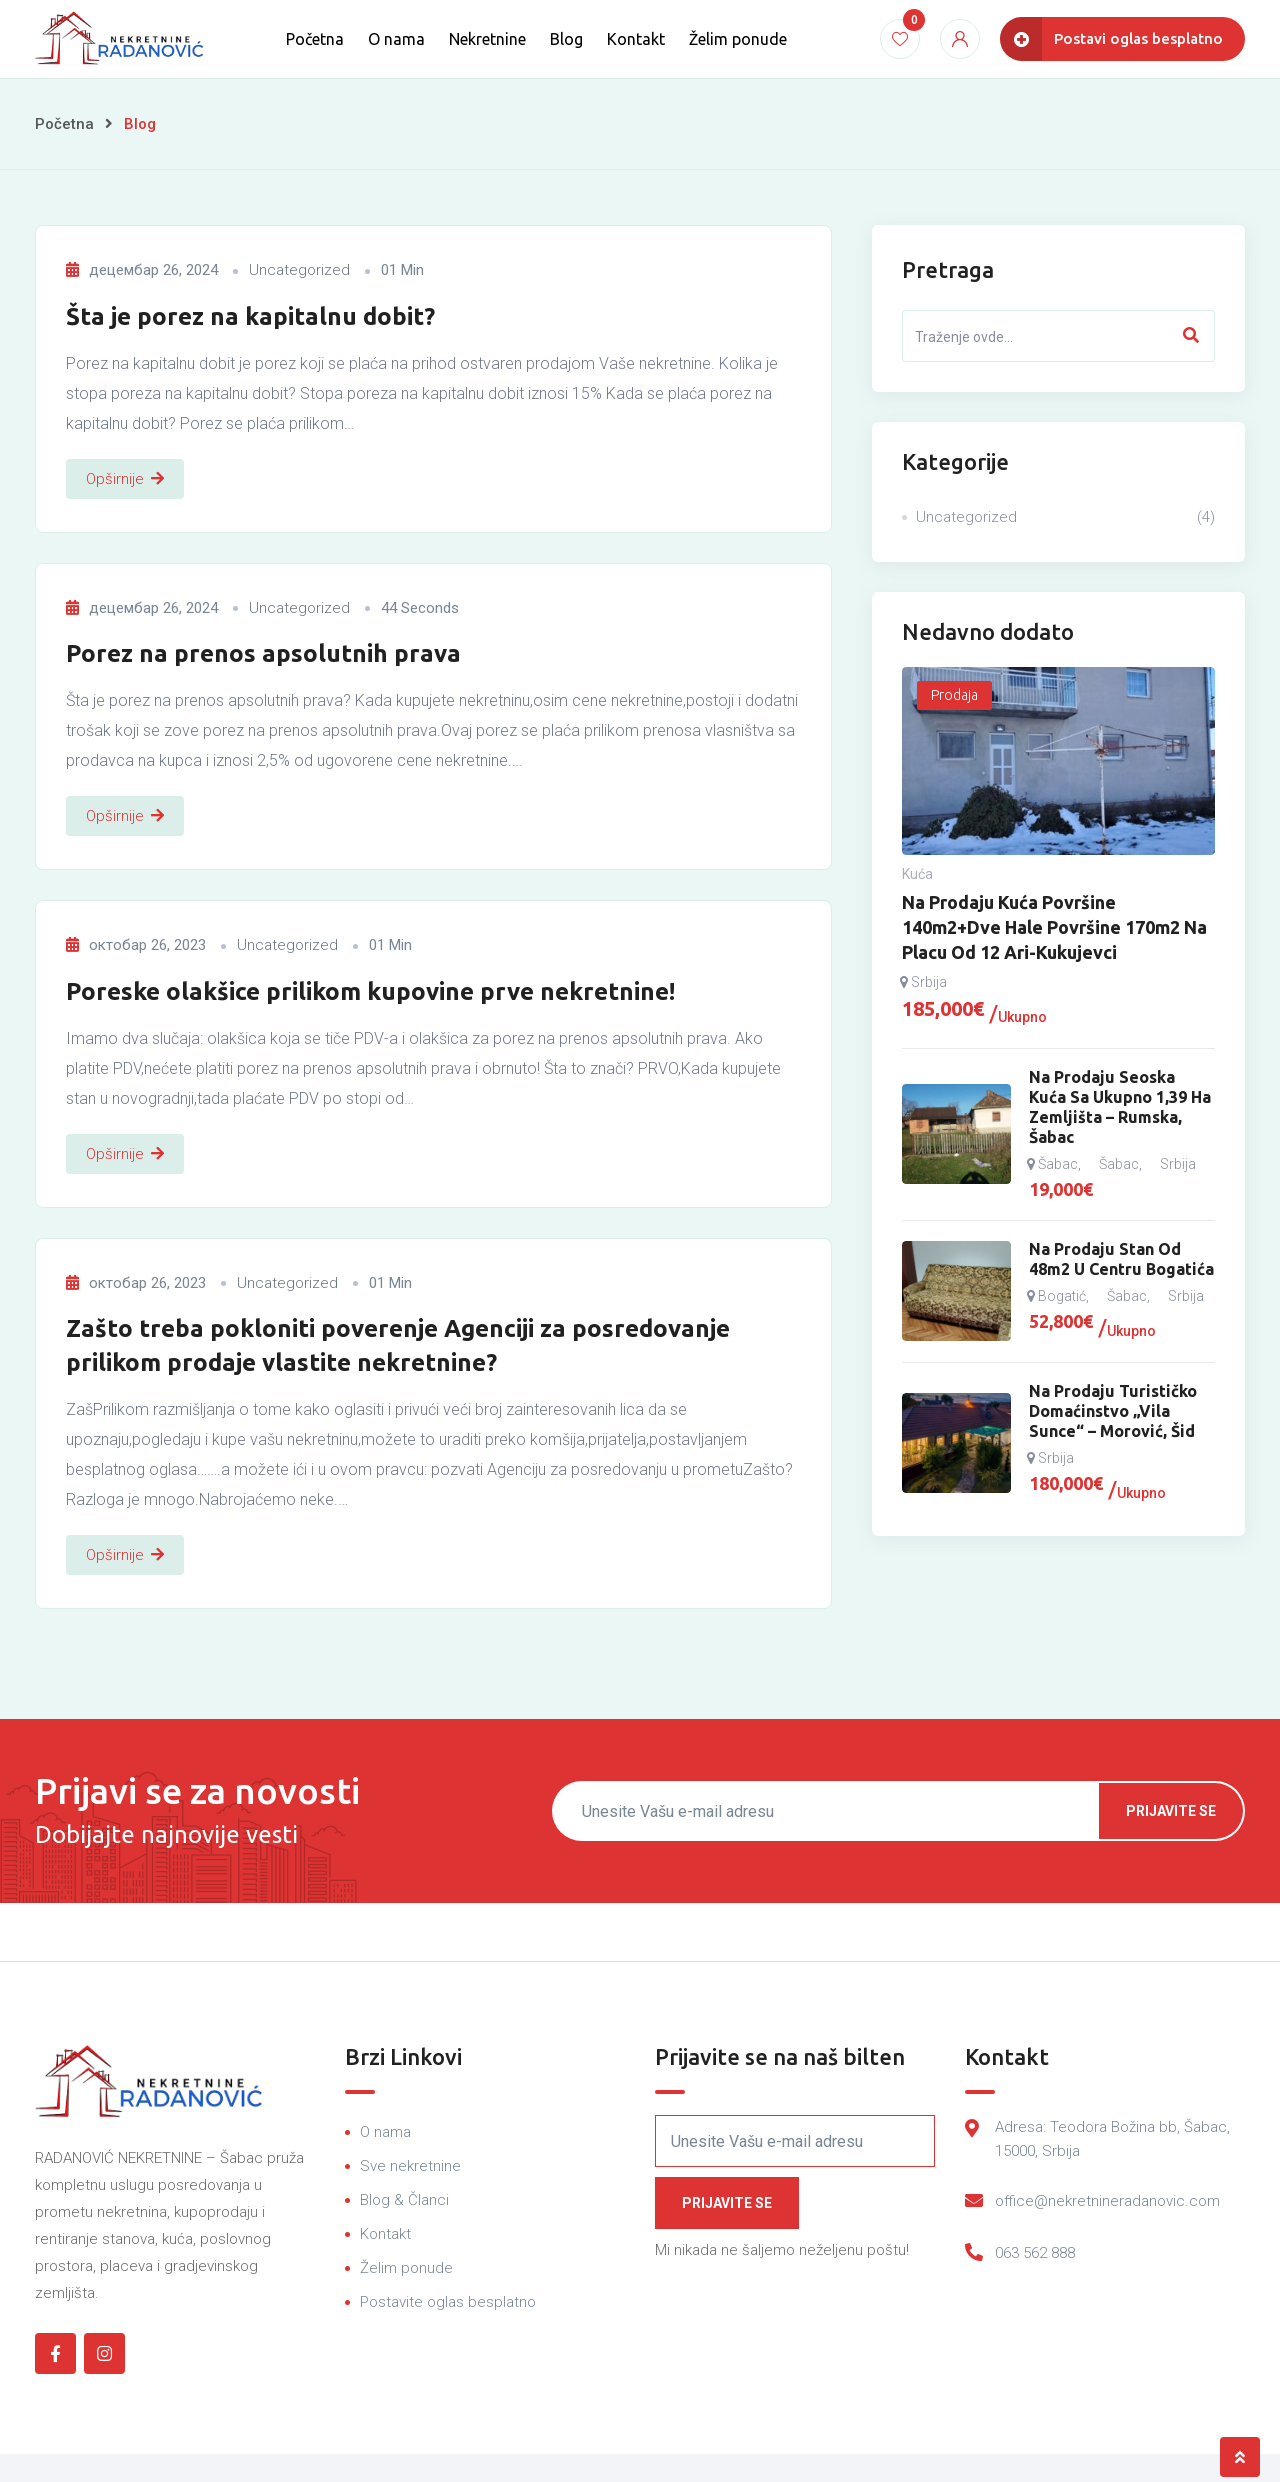  I want to click on Poreske olakšice prilikom kupovine prve nekretnine!, so click(370, 991).